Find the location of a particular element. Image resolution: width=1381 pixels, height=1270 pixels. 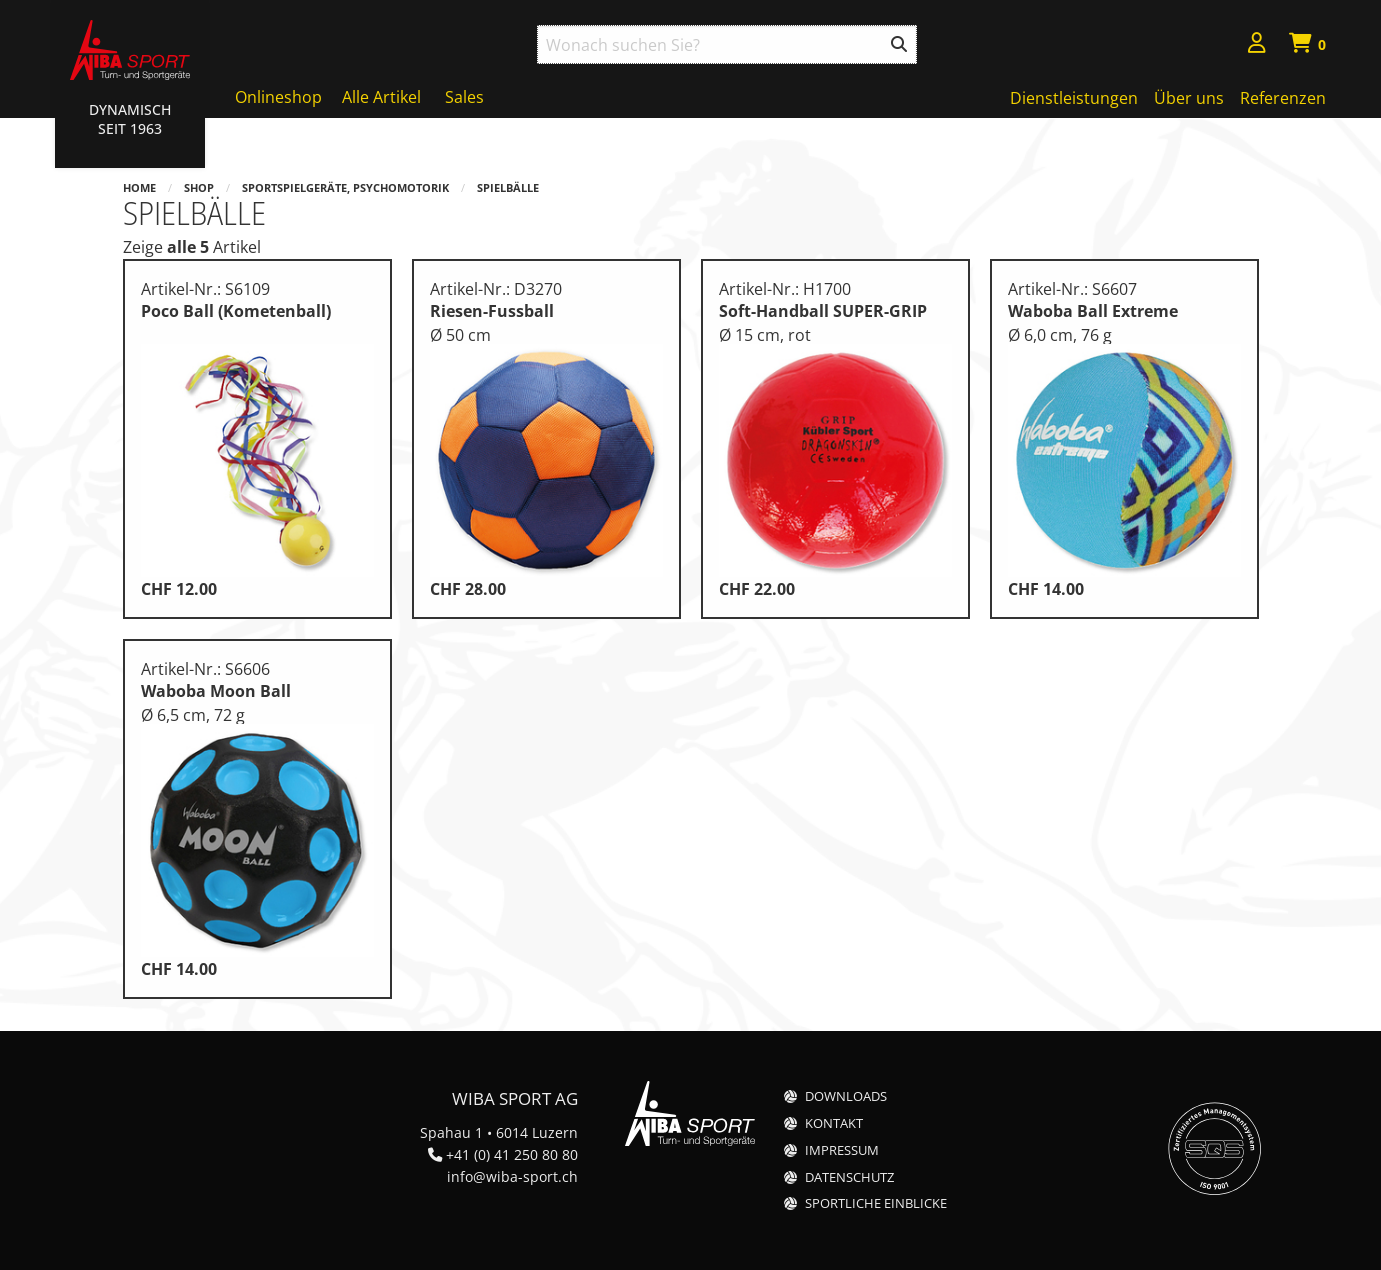

Shop is located at coordinates (199, 187).